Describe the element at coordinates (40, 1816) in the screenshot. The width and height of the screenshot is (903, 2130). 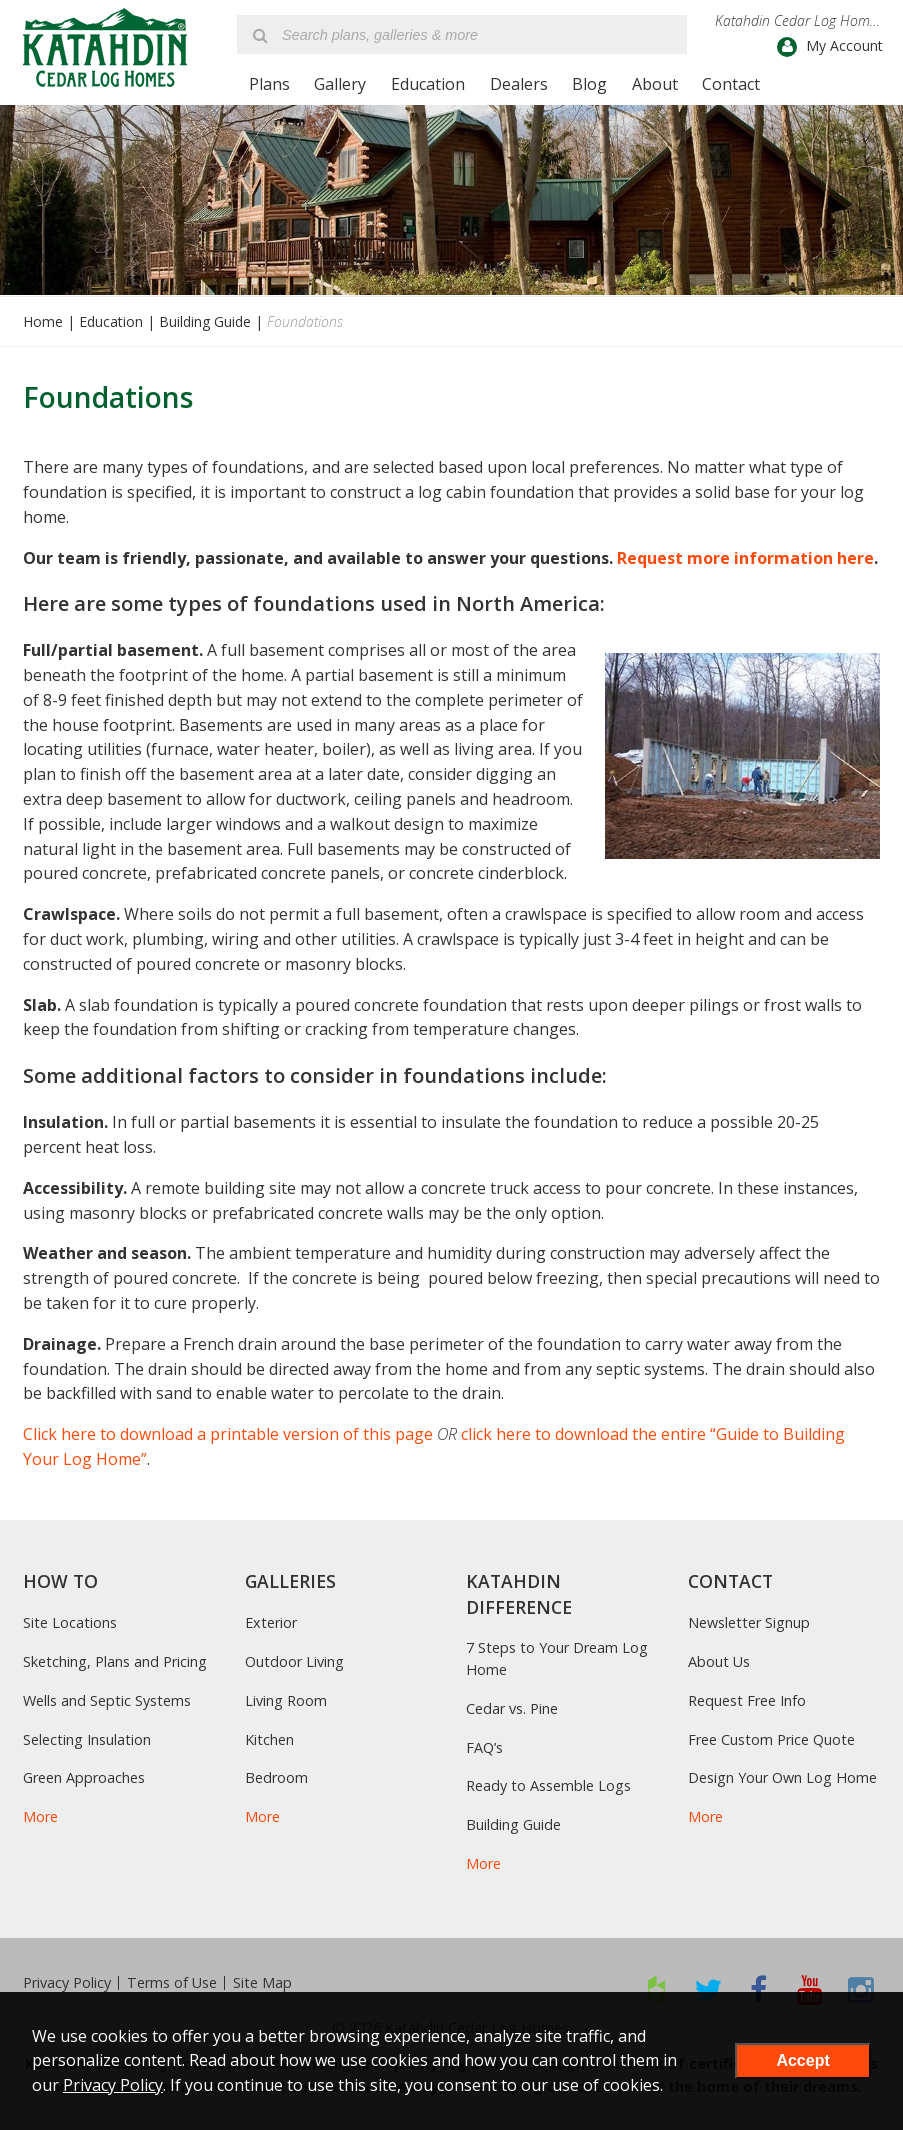
I see `More` at that location.